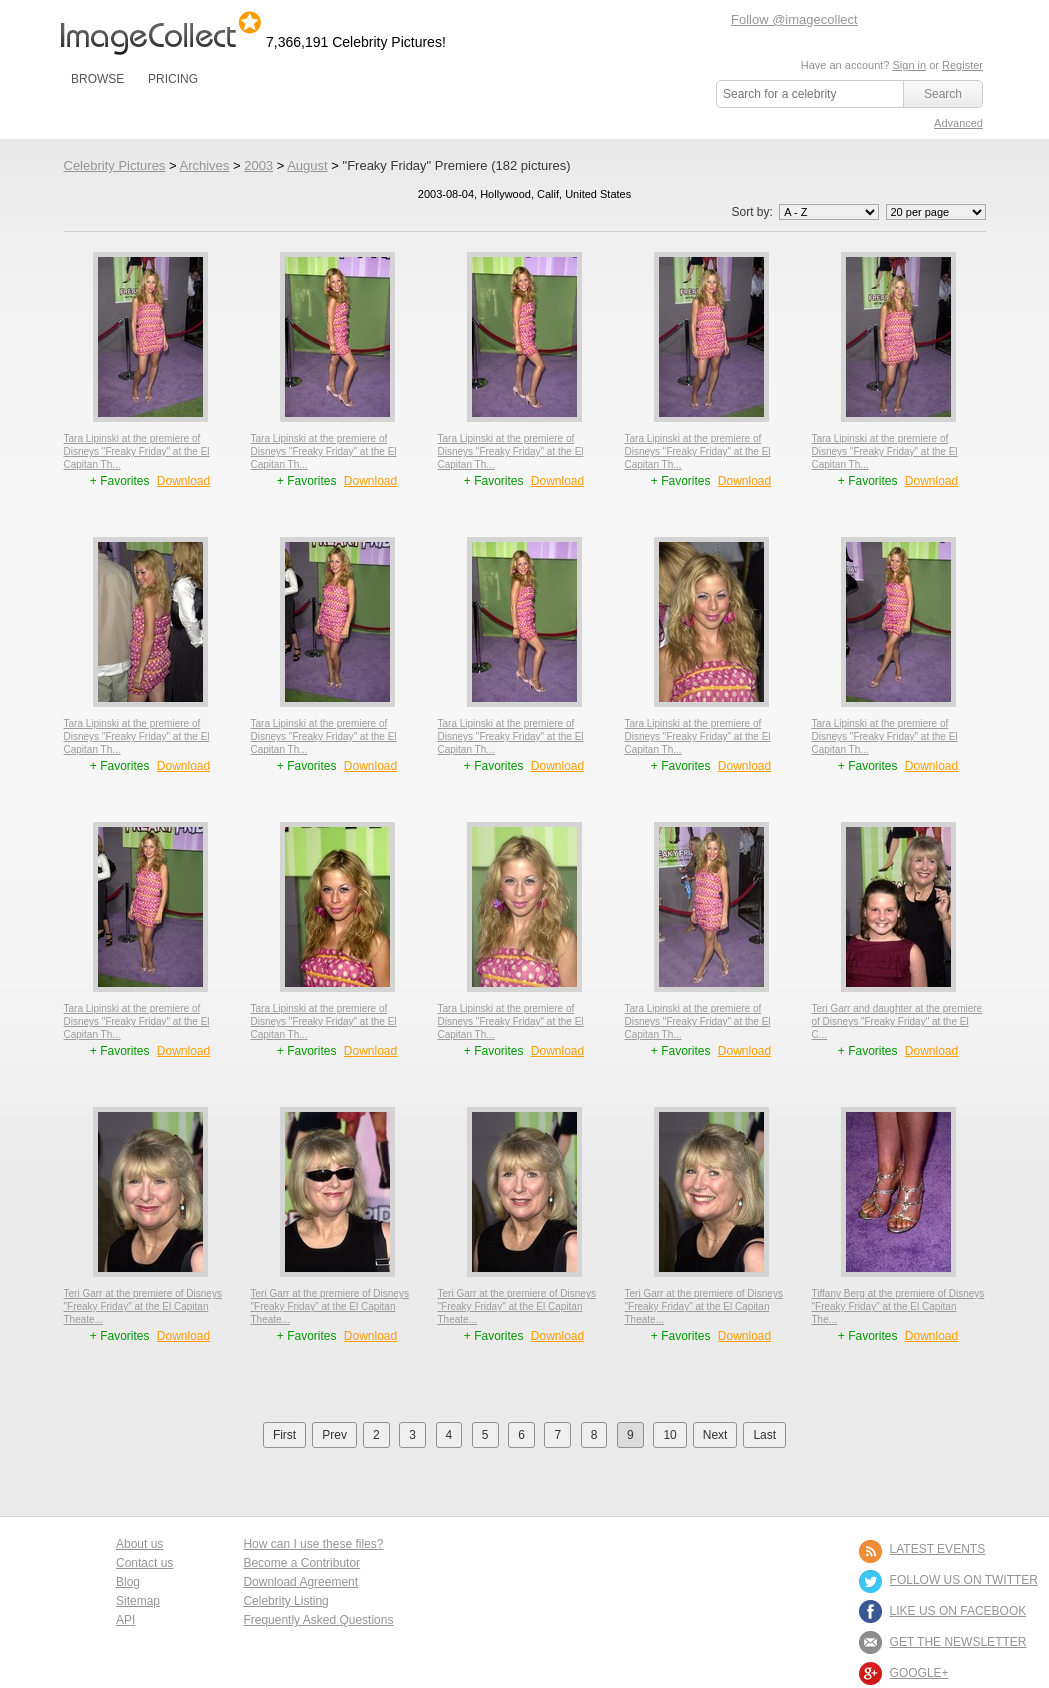 This screenshot has width=1049, height=1688. What do you see at coordinates (121, 481) in the screenshot?
I see `+ Favorites` at bounding box center [121, 481].